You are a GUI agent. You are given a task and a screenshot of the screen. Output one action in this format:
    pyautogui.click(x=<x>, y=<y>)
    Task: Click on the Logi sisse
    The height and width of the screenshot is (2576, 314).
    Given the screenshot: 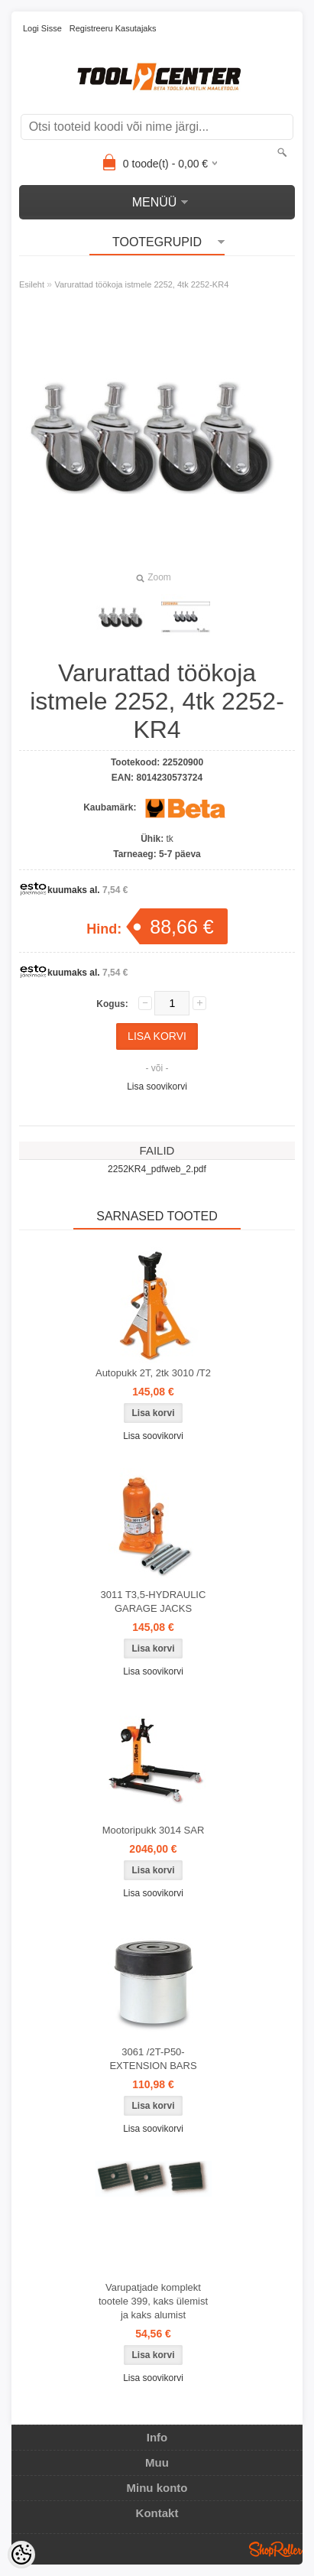 What is the action you would take?
    pyautogui.click(x=42, y=28)
    